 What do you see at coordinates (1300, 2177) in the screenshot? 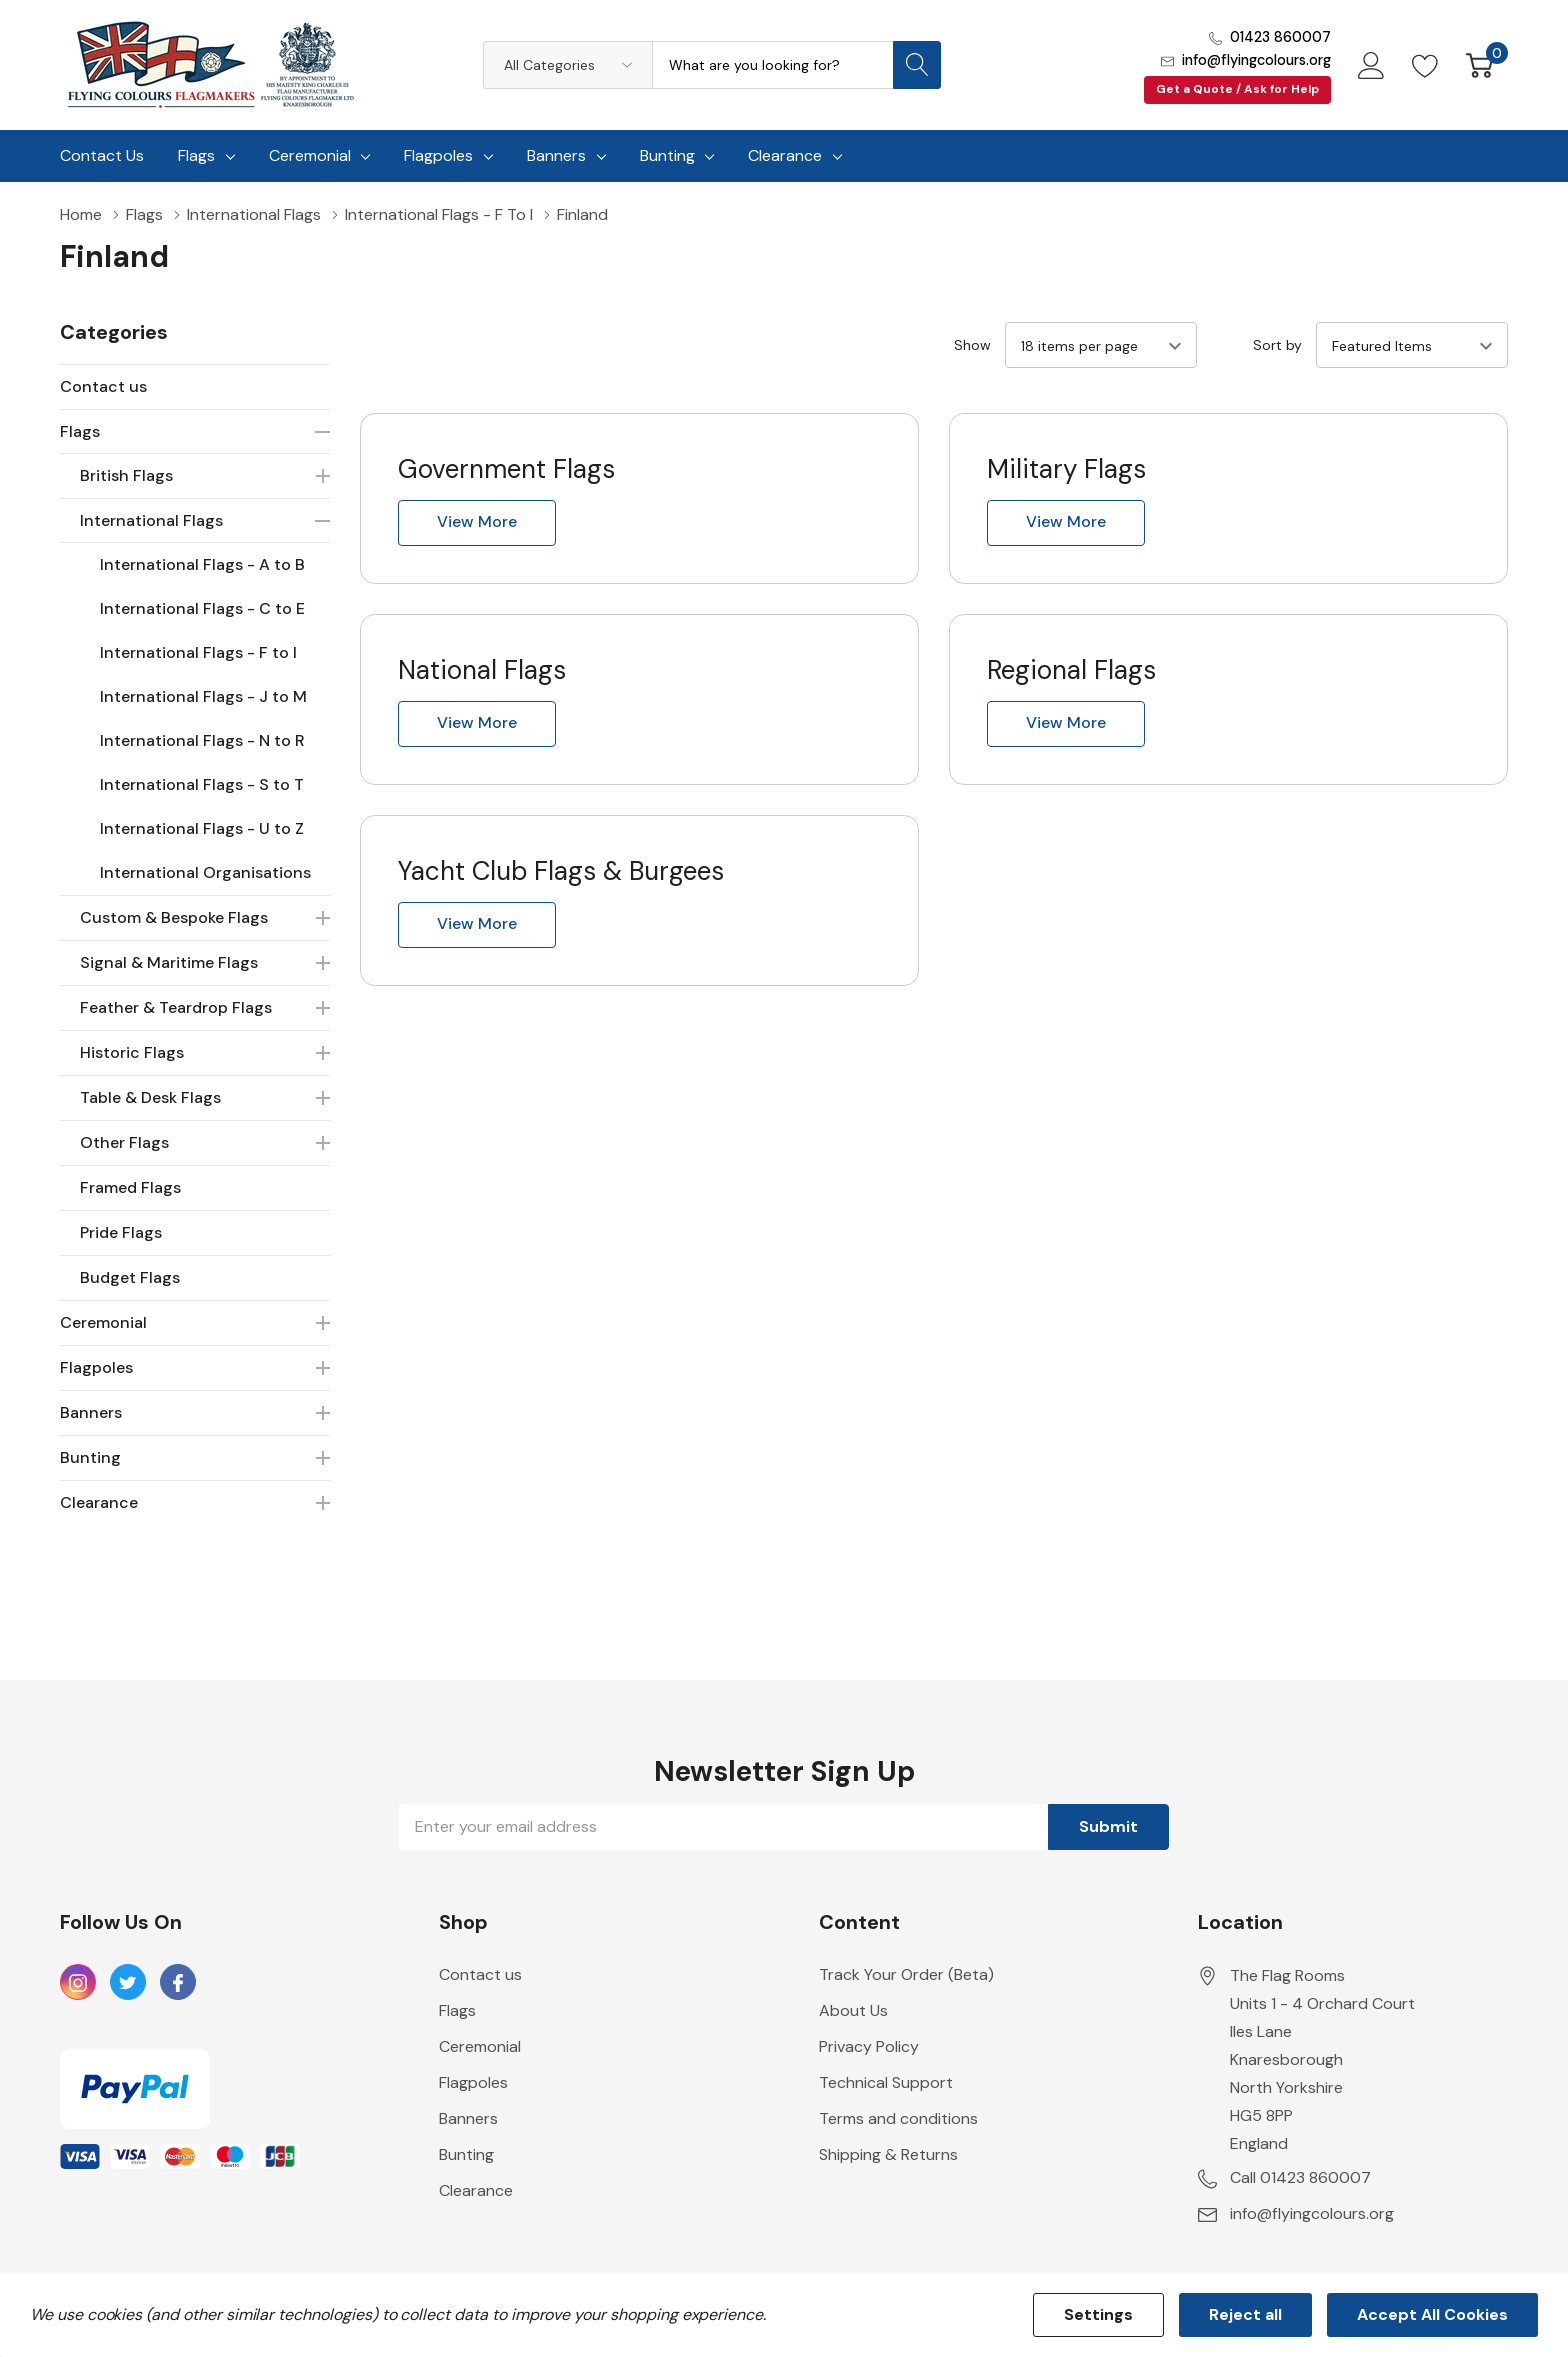
I see `Call 01423 860007` at bounding box center [1300, 2177].